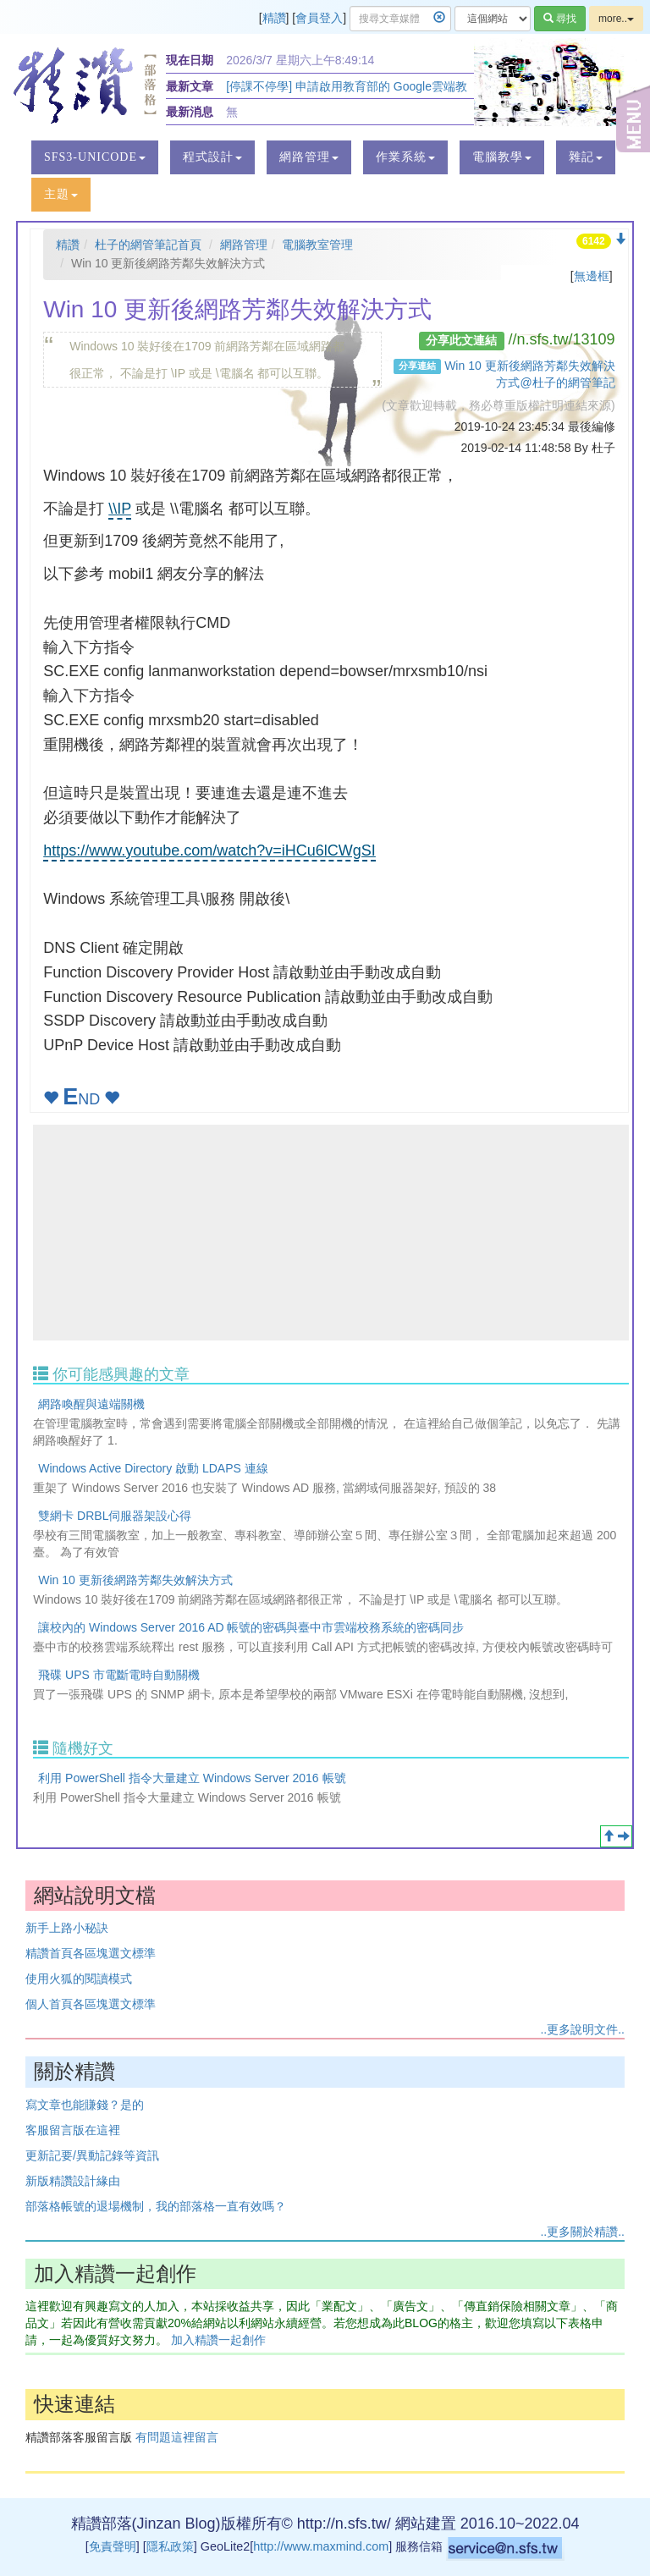  Describe the element at coordinates (319, 18) in the screenshot. I see `會員登入` at that location.